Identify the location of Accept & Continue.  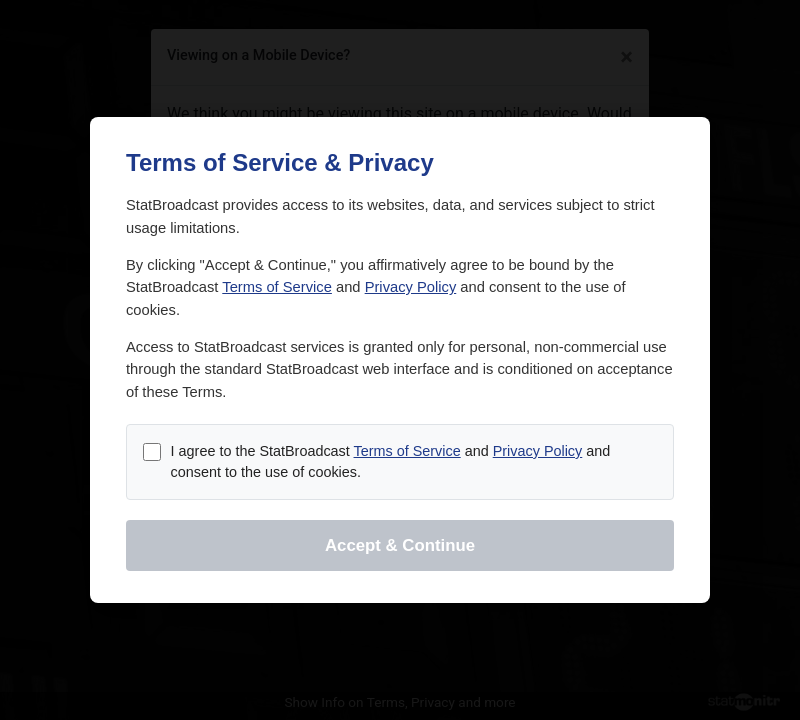
(400, 545).